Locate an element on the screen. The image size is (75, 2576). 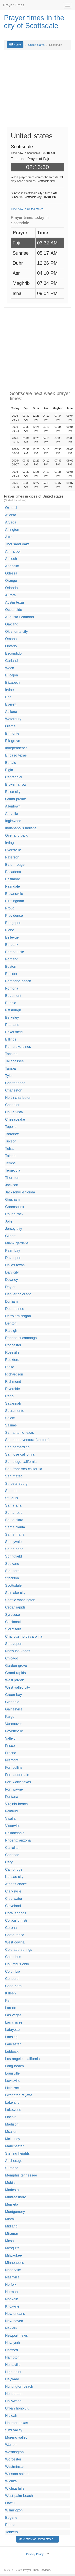
West covina is located at coordinates (15, 1942).